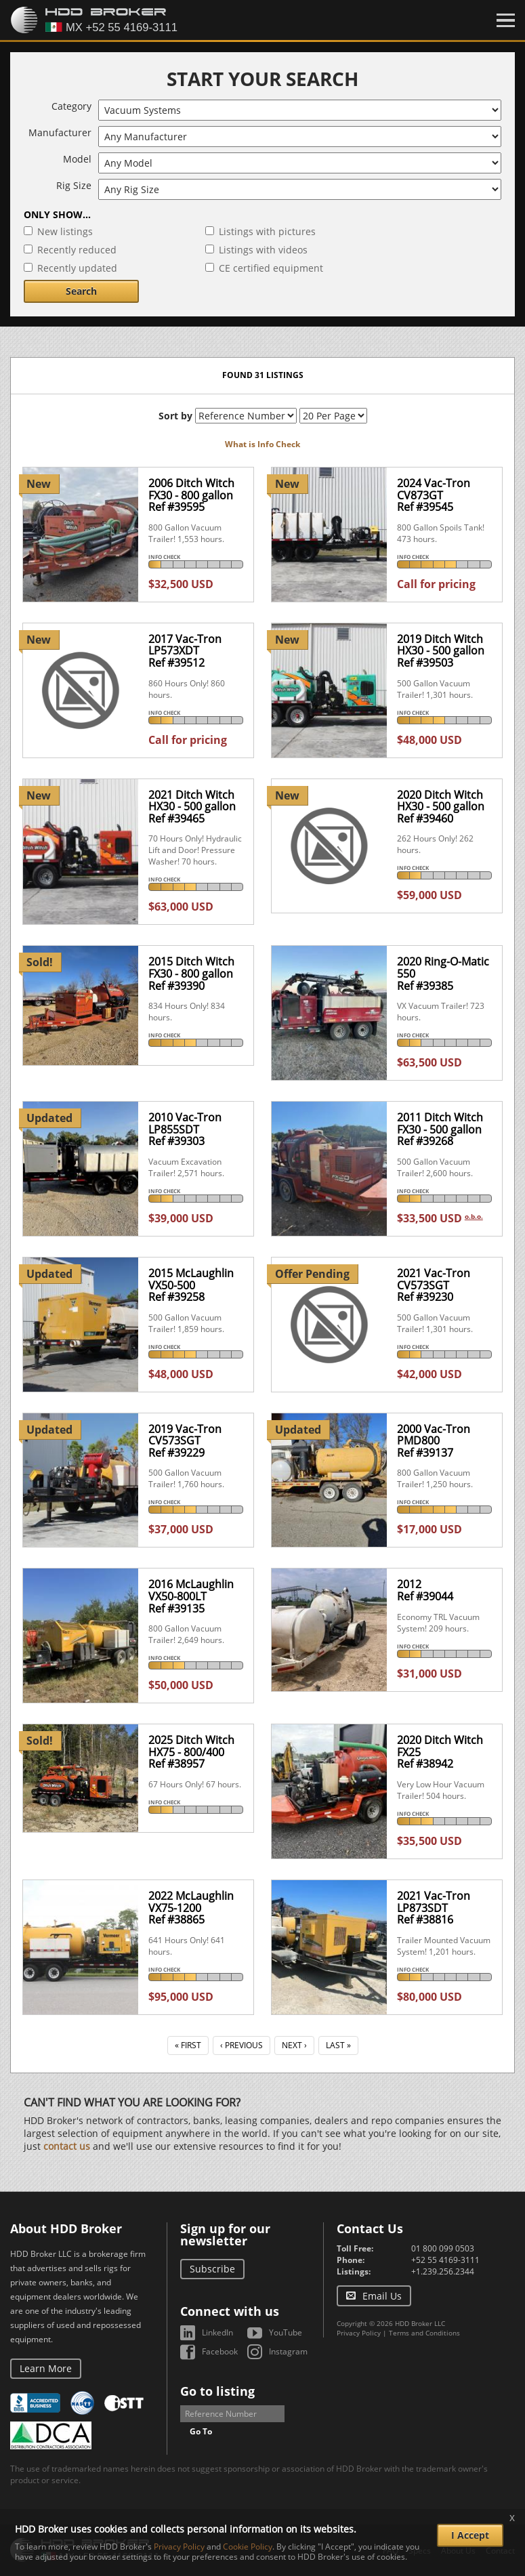  I want to click on 2016 McLaughlin VX50-800LTRef #39135, so click(191, 1596).